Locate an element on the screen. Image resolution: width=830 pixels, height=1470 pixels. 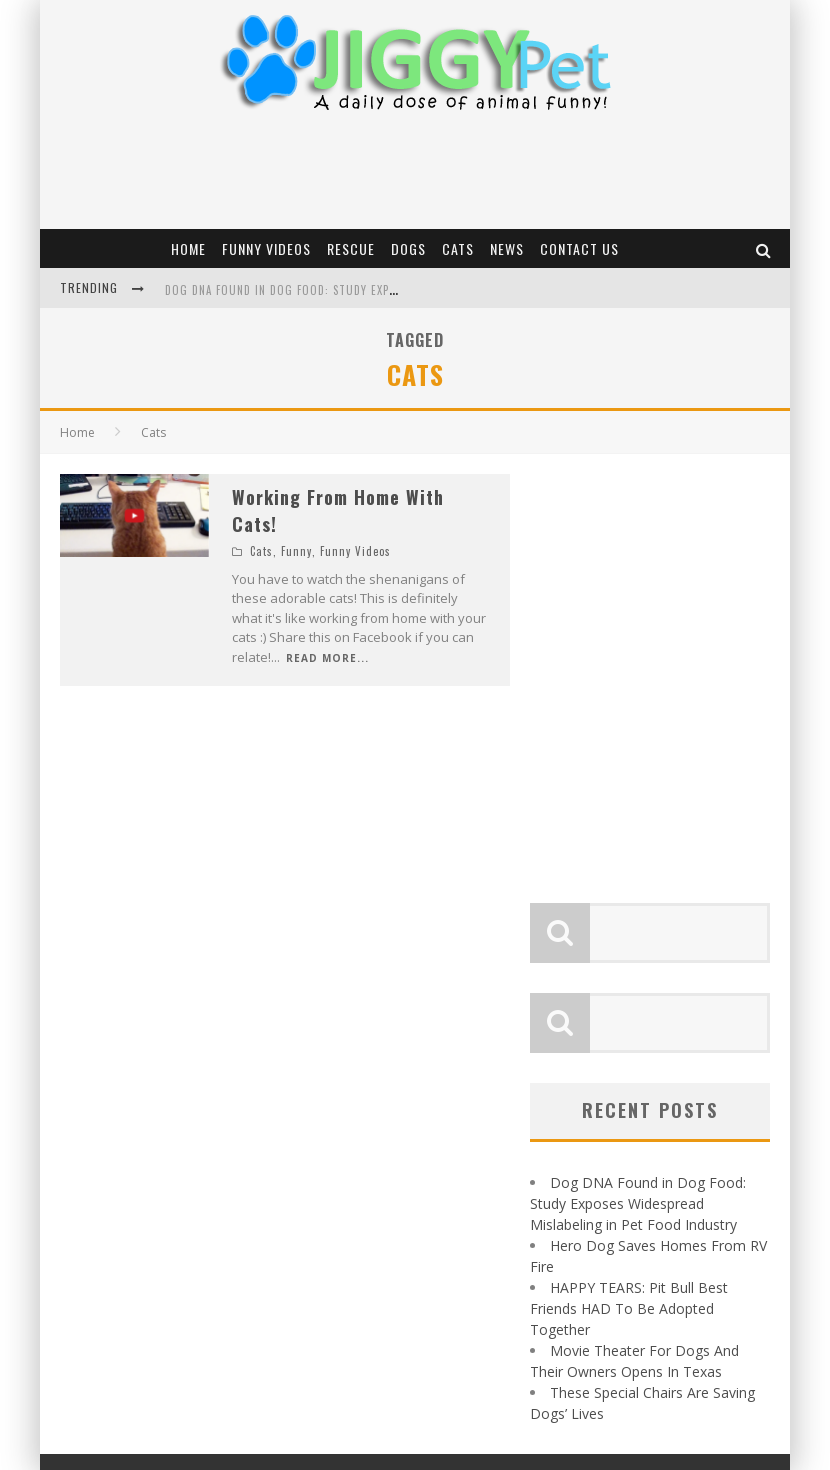
Home is located at coordinates (188, 248).